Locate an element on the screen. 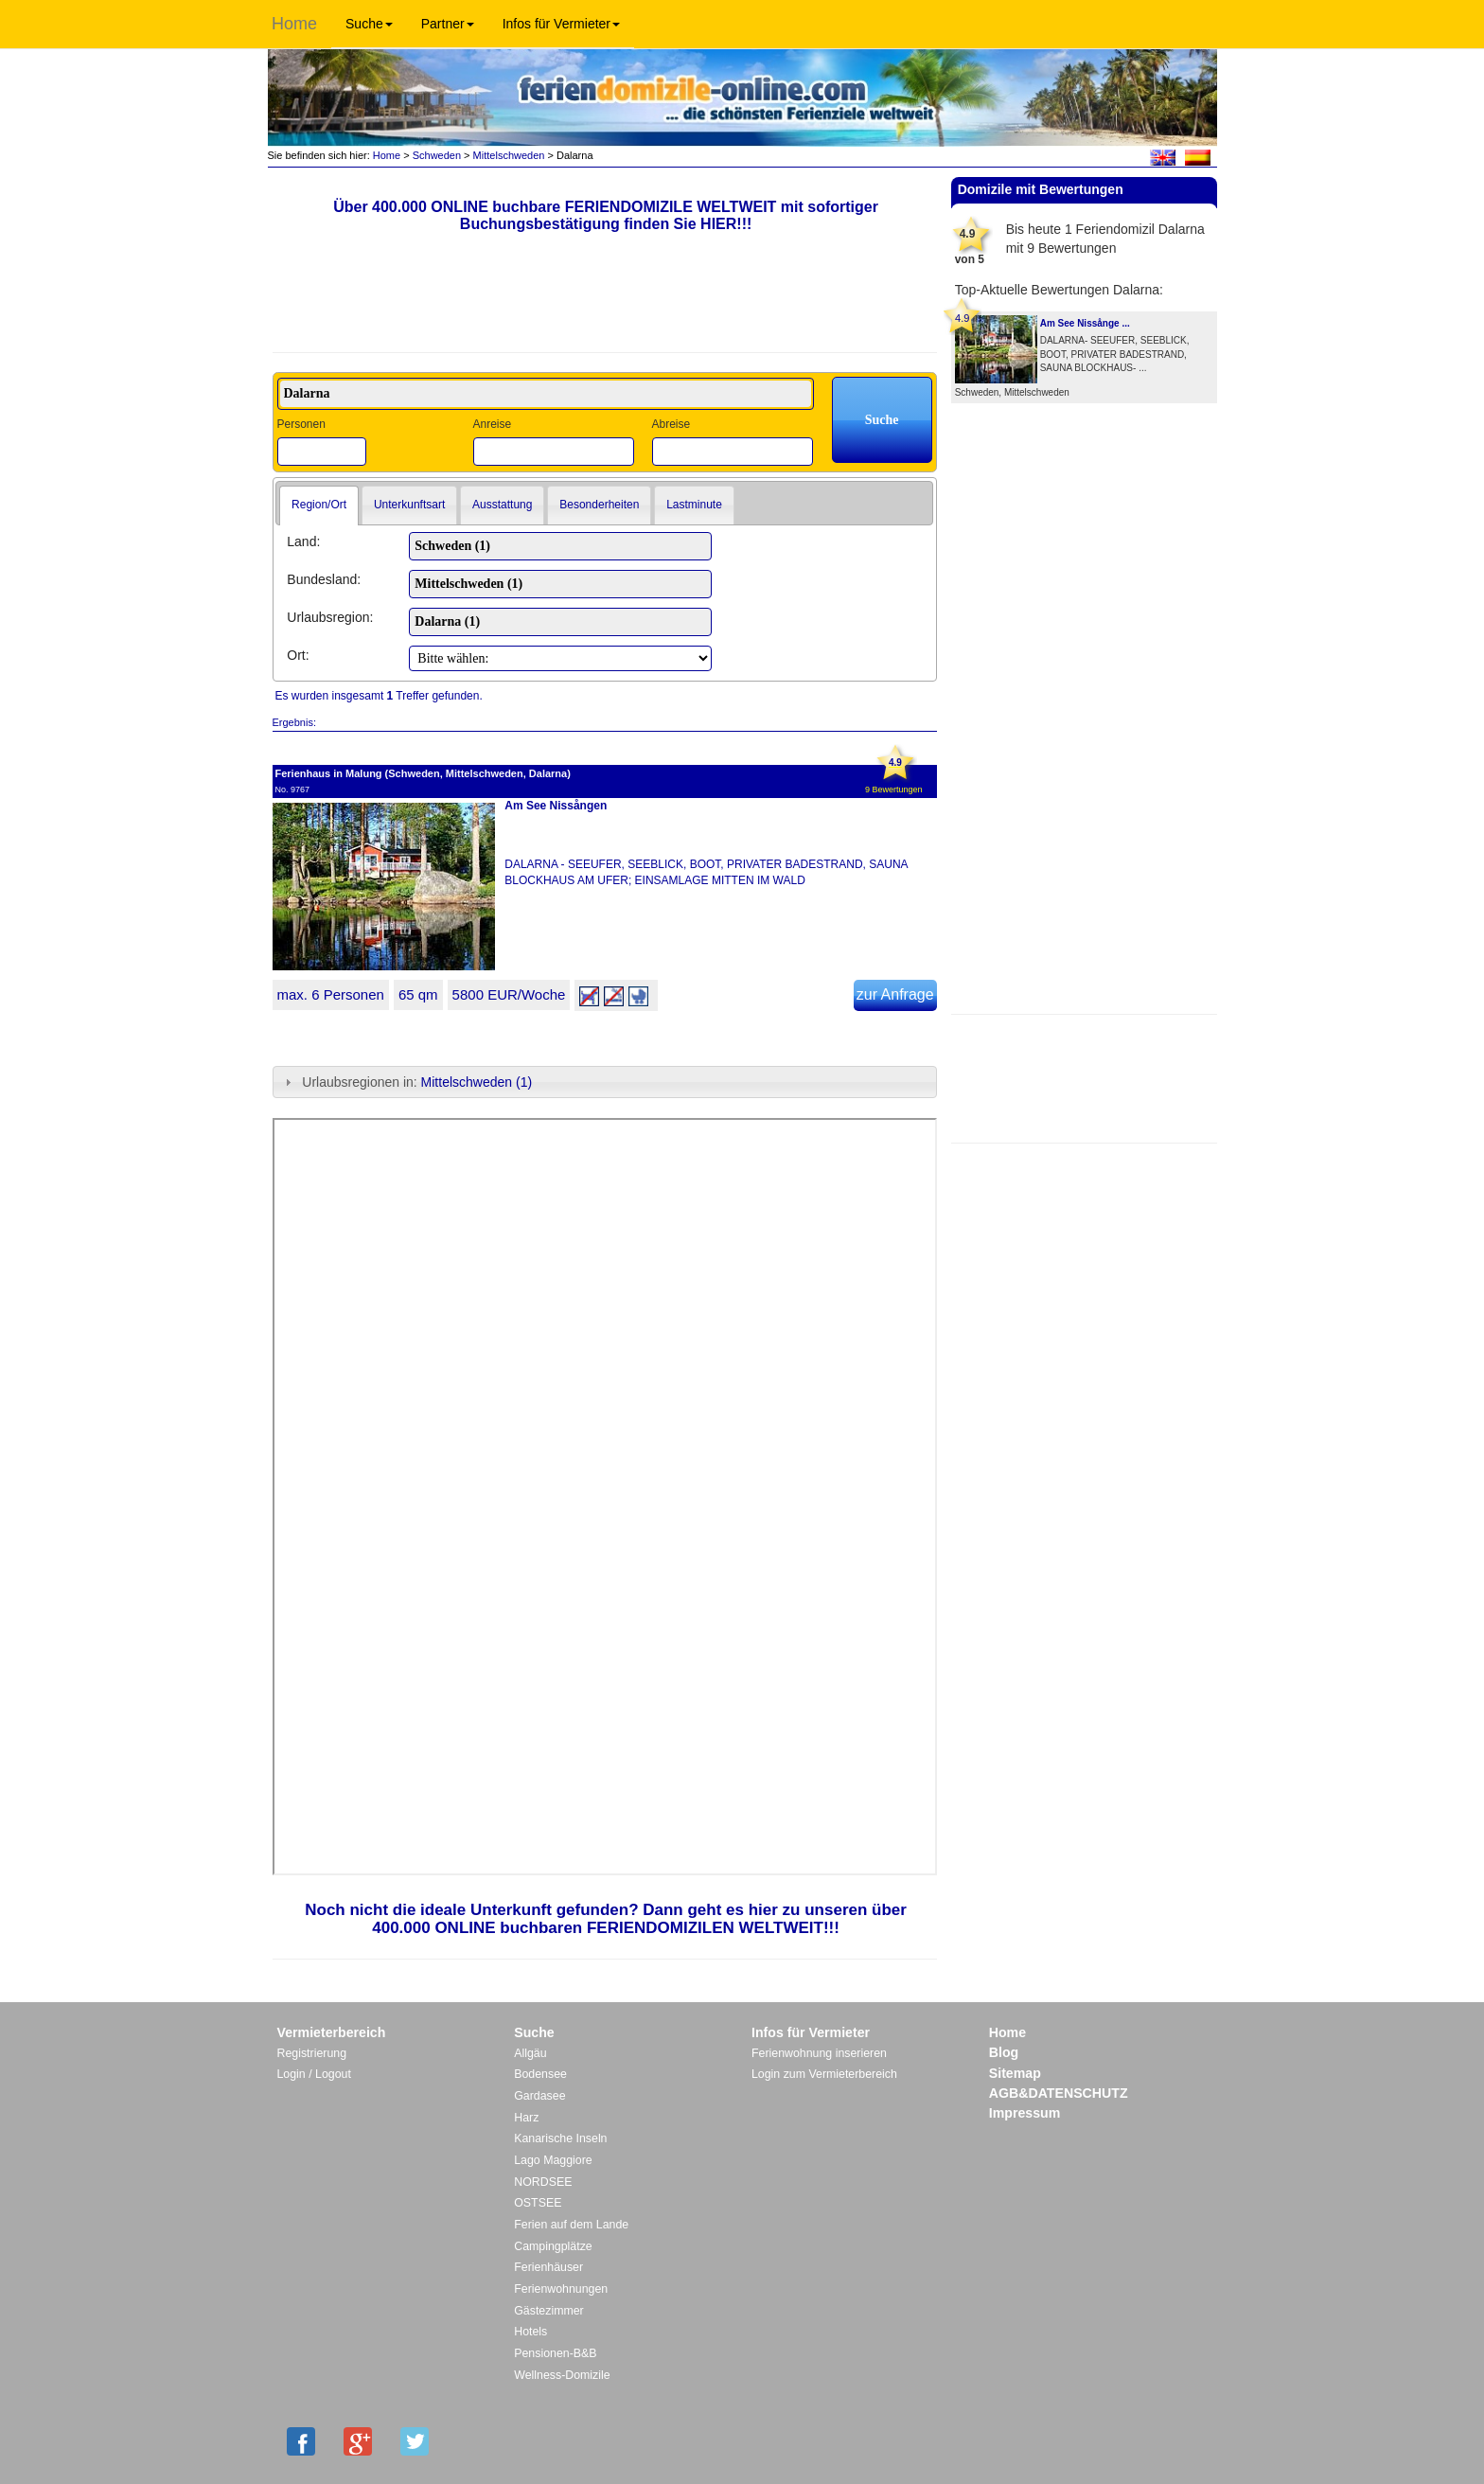 The height and width of the screenshot is (2484, 1484). Login zum Vermieterbereich is located at coordinates (824, 2074).